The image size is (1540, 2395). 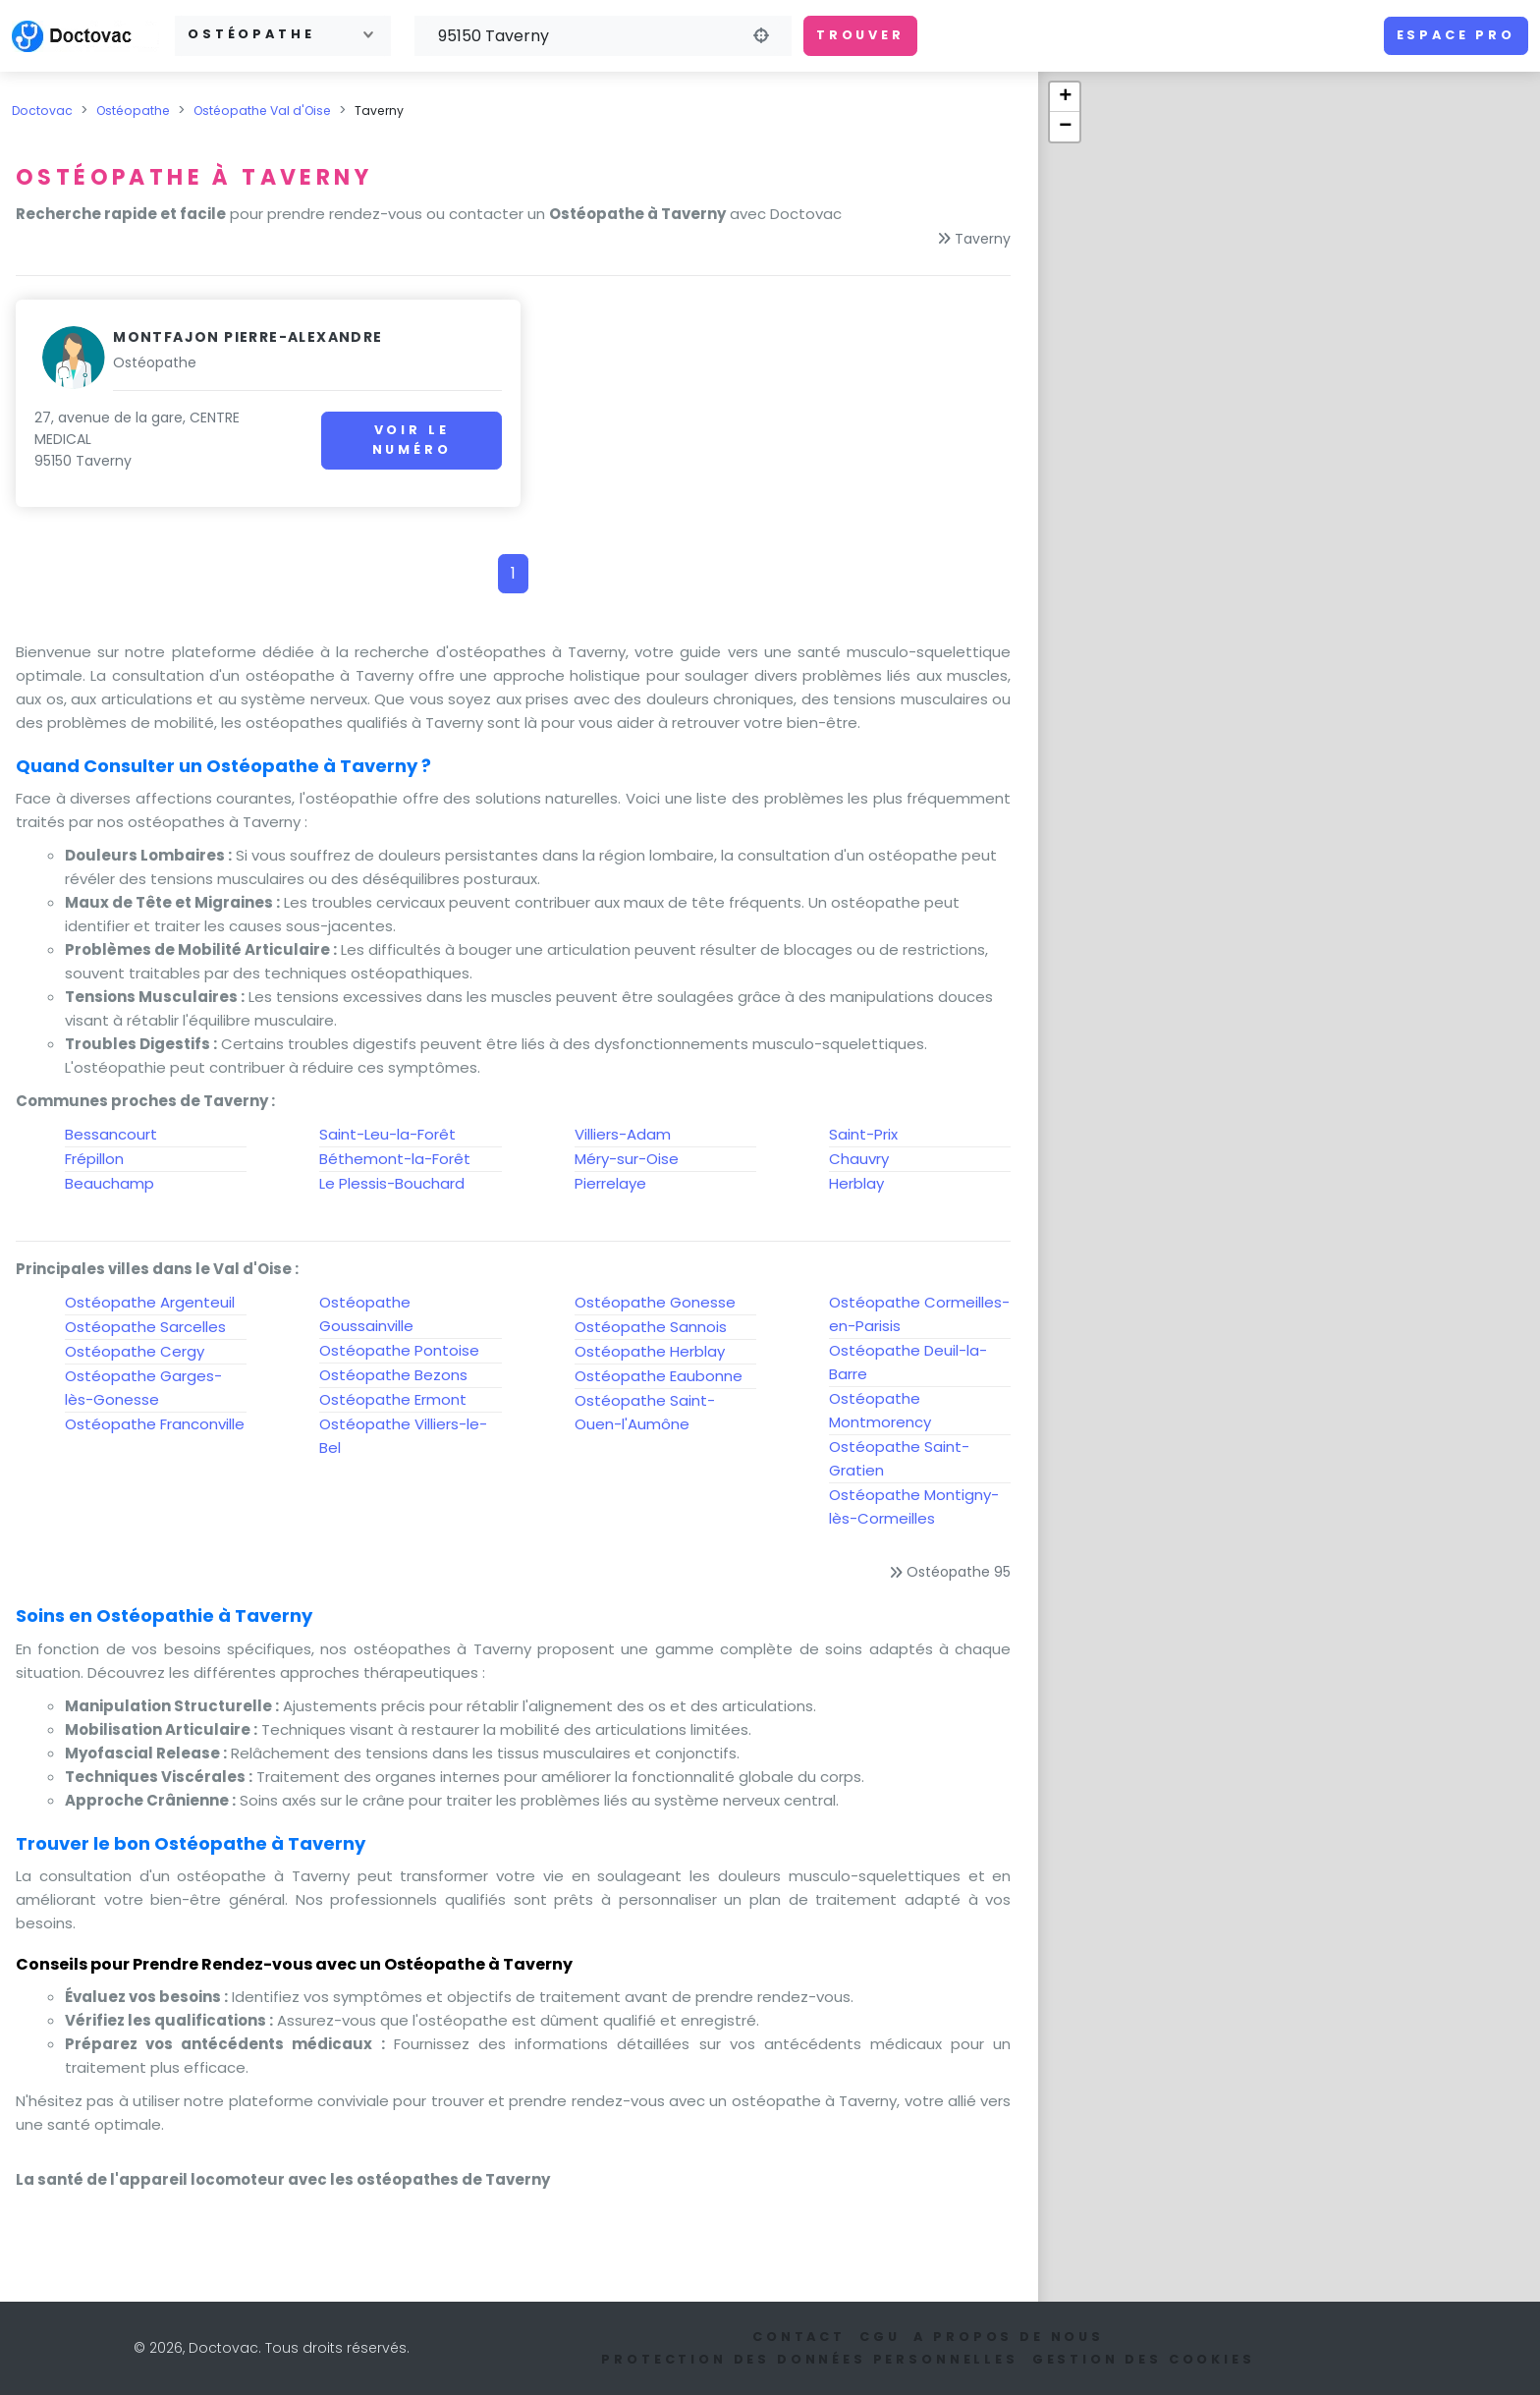 I want to click on Ostéopathe Bezons, so click(x=393, y=1375).